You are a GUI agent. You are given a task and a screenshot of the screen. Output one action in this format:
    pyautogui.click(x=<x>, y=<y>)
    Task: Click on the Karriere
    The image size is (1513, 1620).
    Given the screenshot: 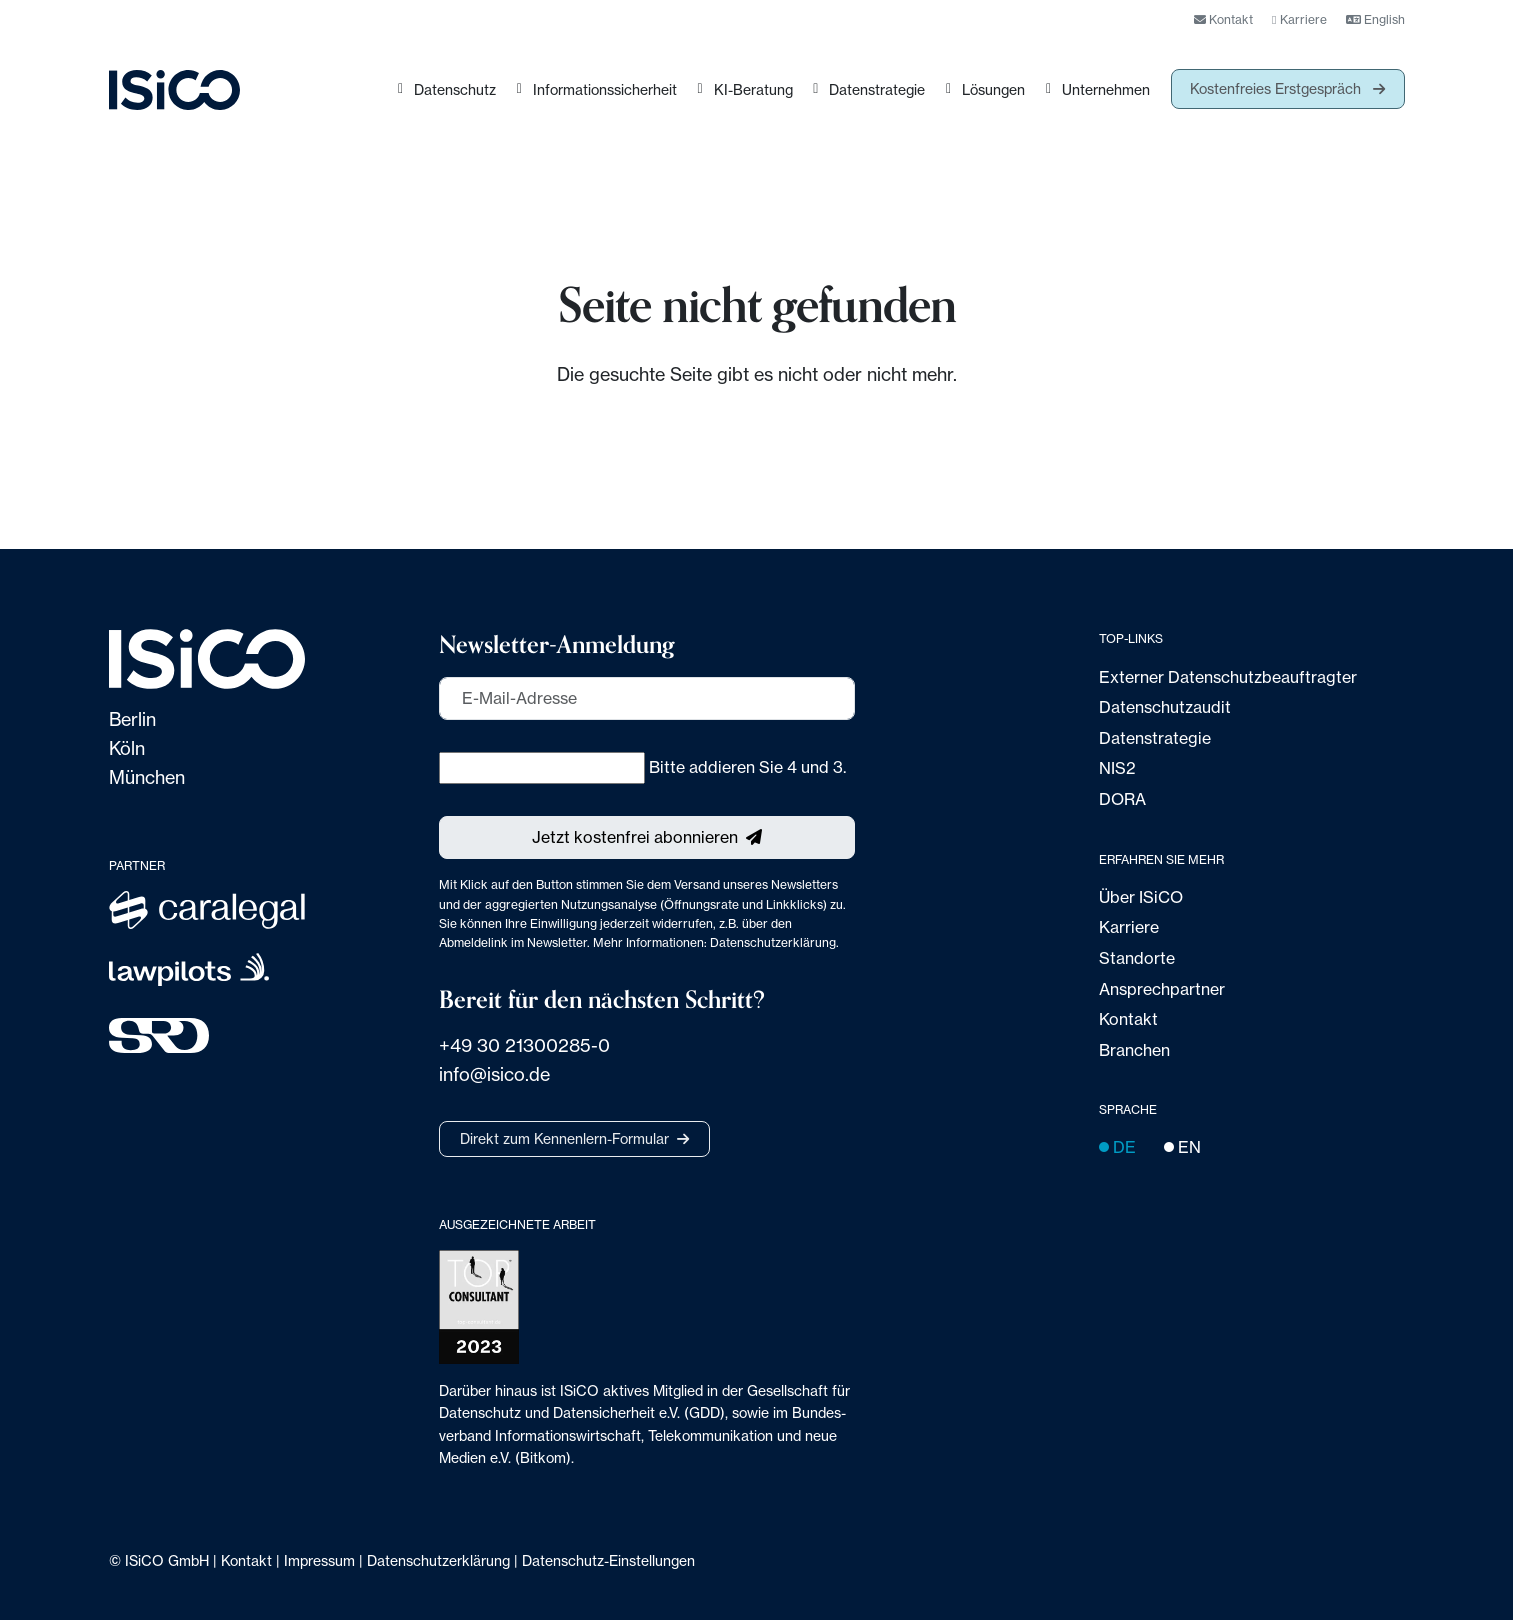 What is the action you would take?
    pyautogui.click(x=1299, y=19)
    